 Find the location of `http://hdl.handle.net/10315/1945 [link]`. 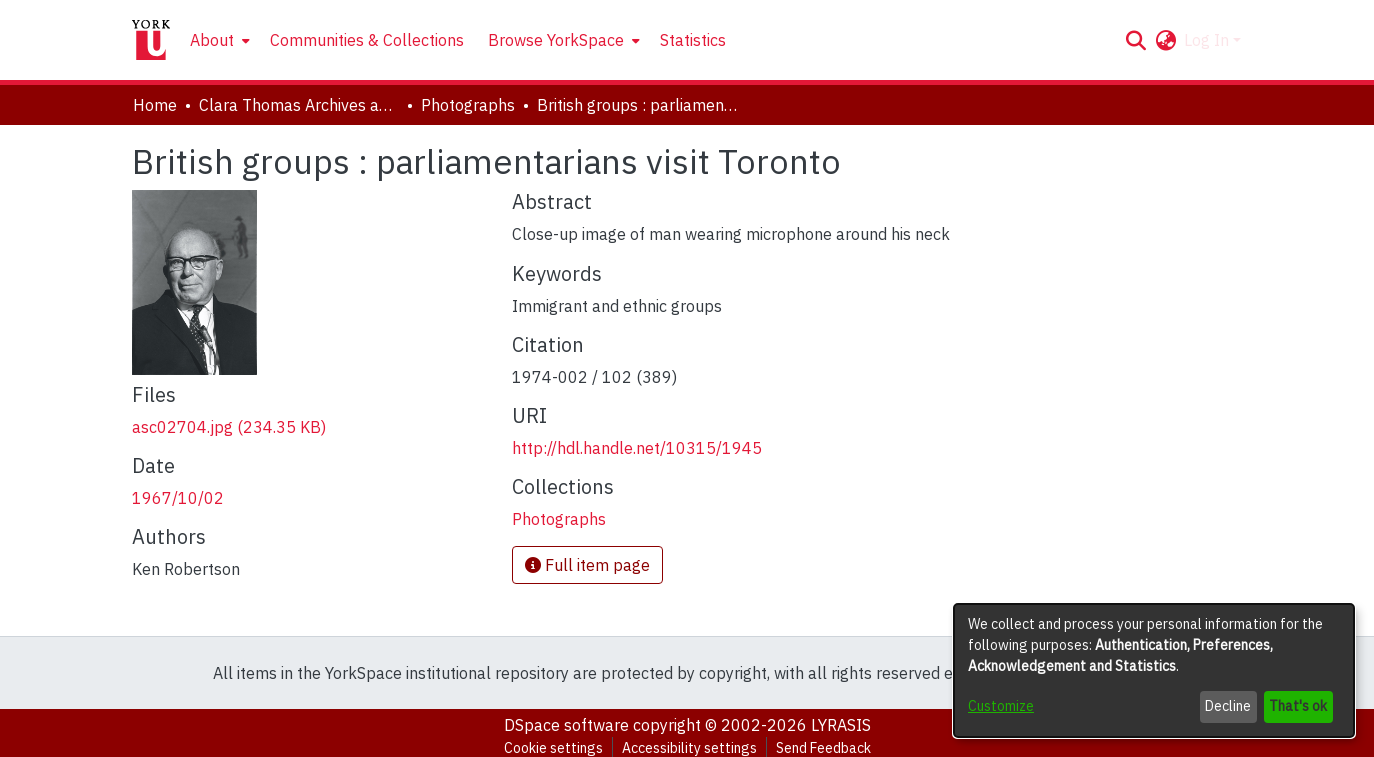

http://hdl.handle.net/10315/1945 [link] is located at coordinates (637, 448).